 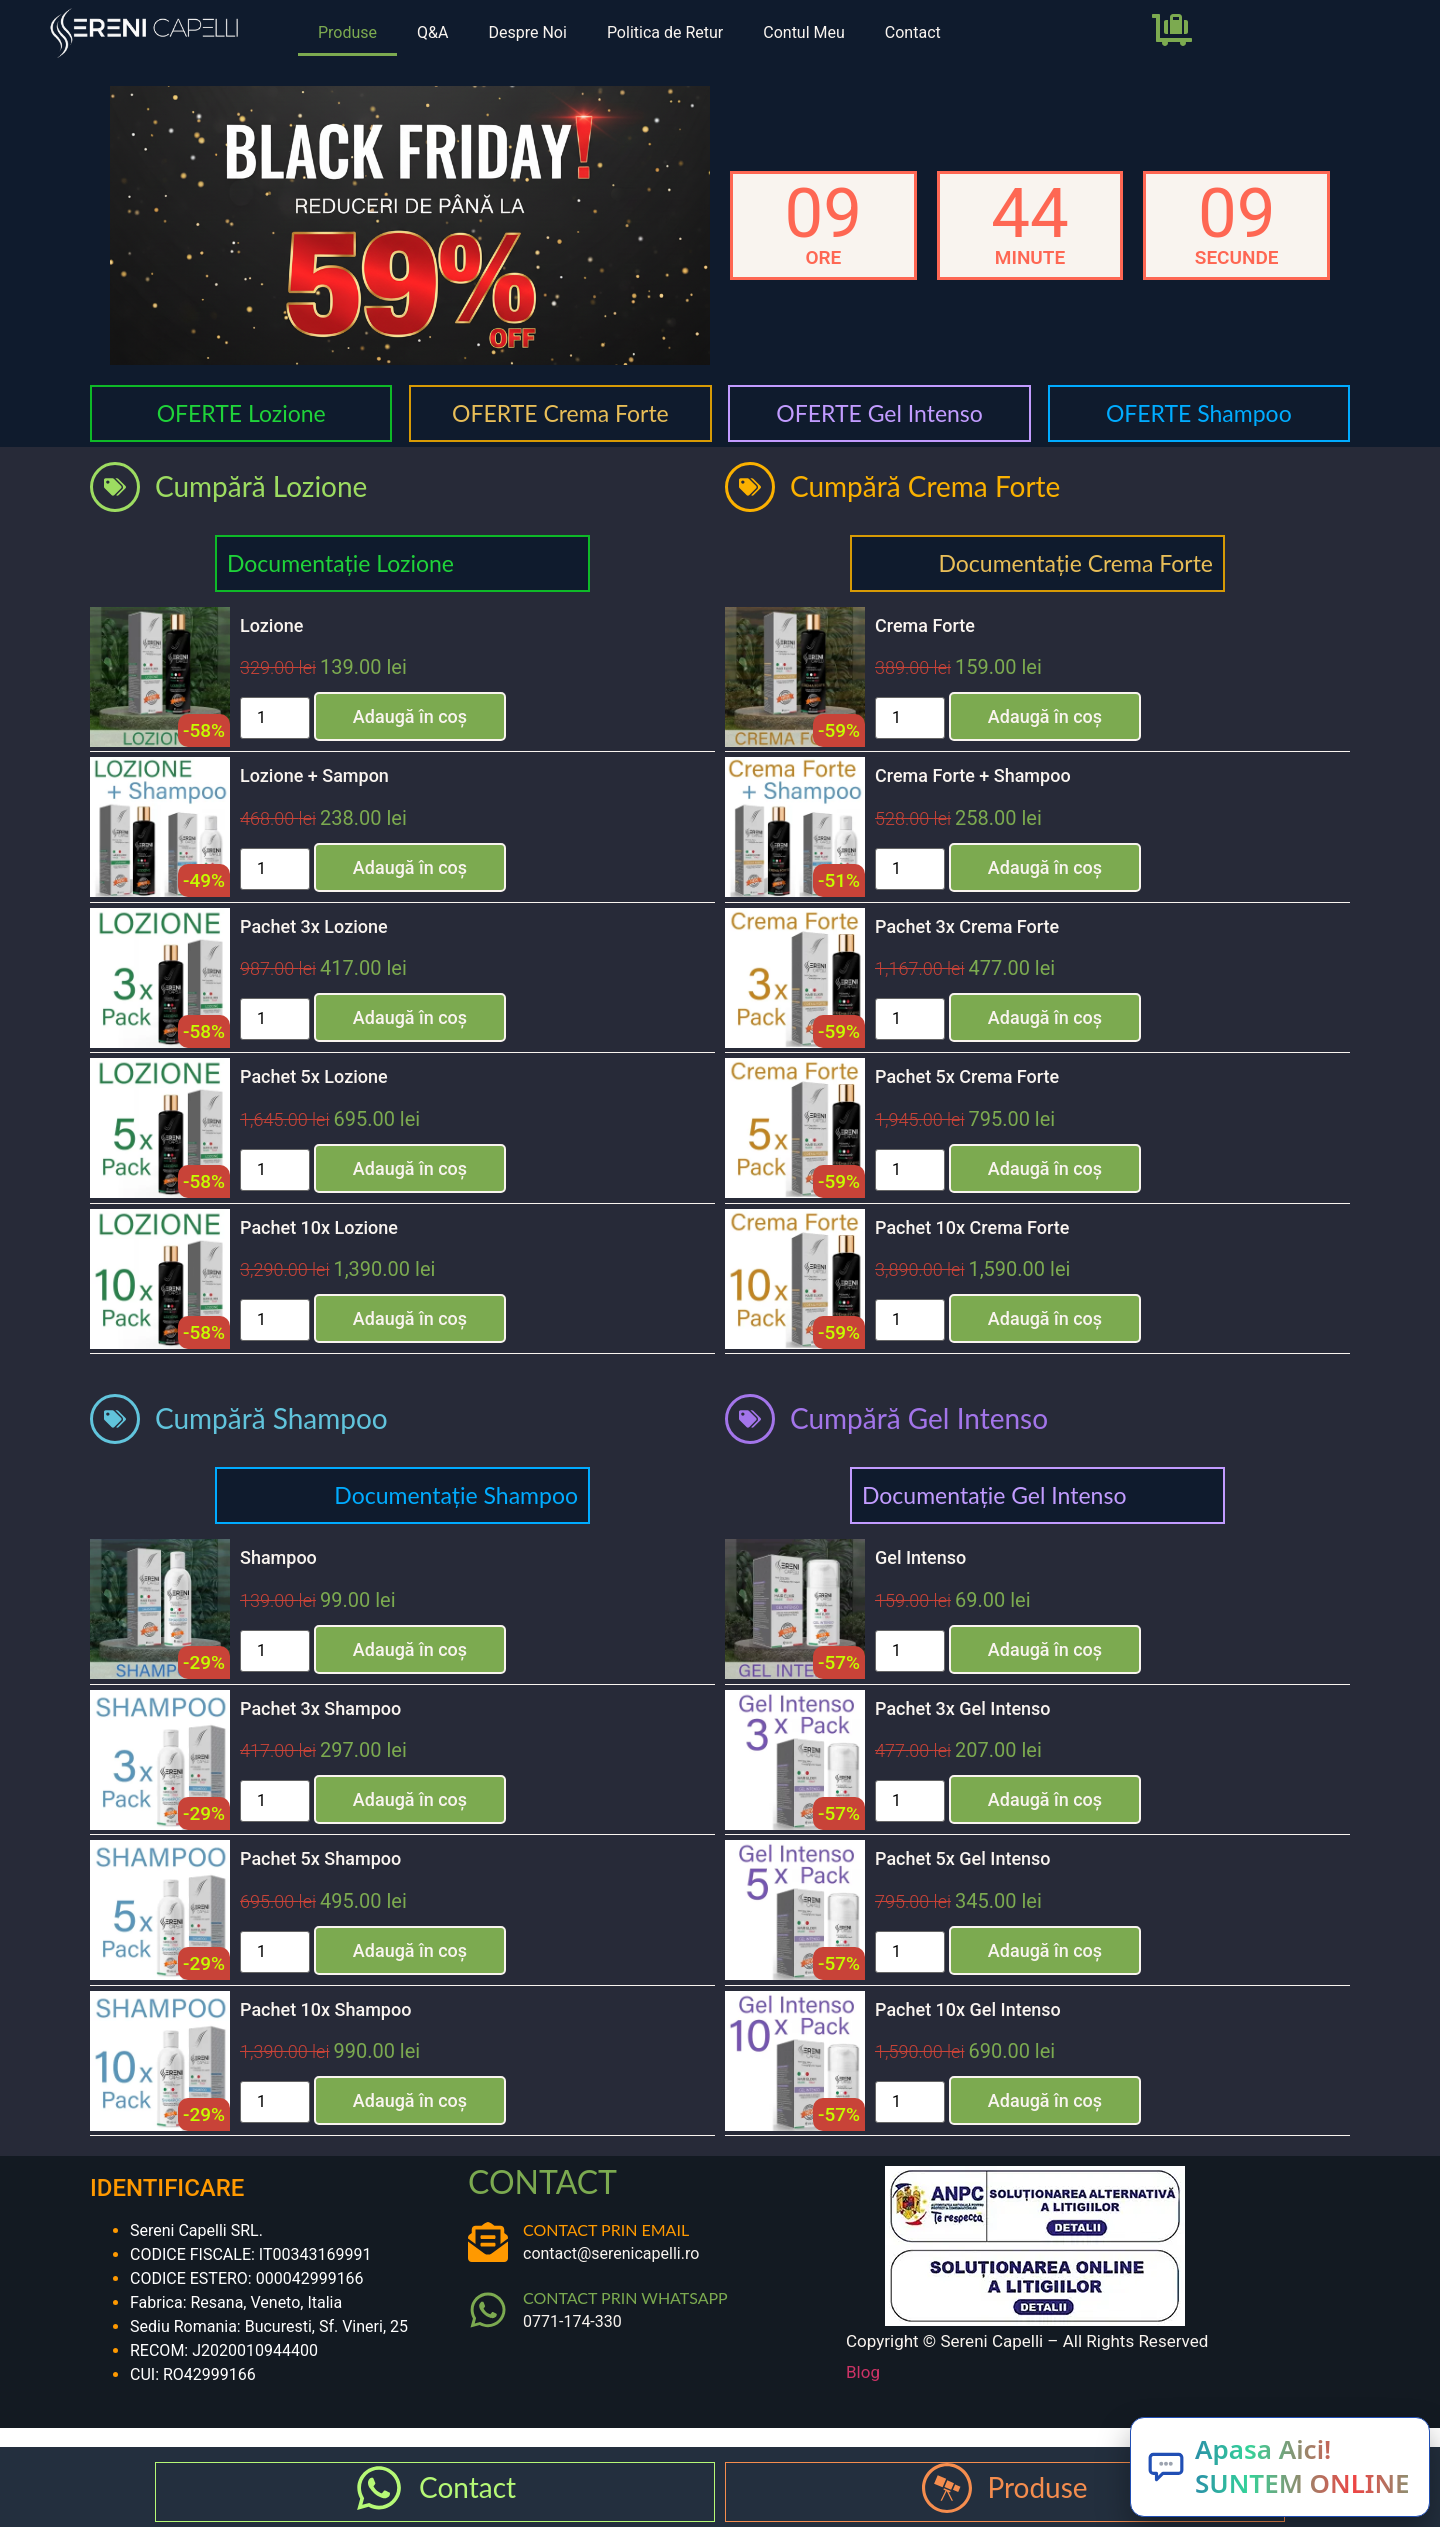 I want to click on Pachet 3x Shampoo, so click(x=320, y=1708).